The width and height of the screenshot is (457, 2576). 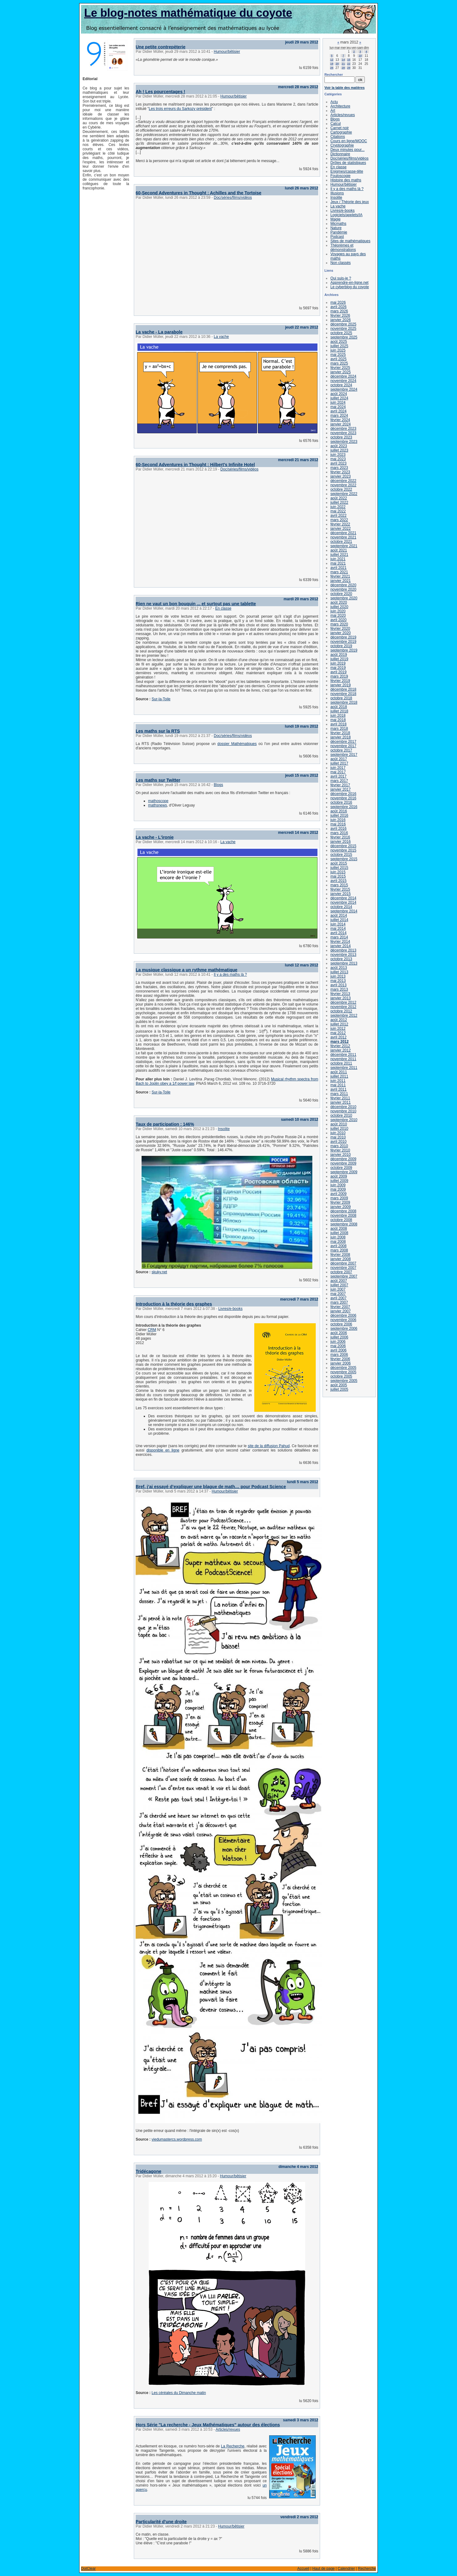 What do you see at coordinates (346, 215) in the screenshot?
I see `Logiciels/applets/IA` at bounding box center [346, 215].